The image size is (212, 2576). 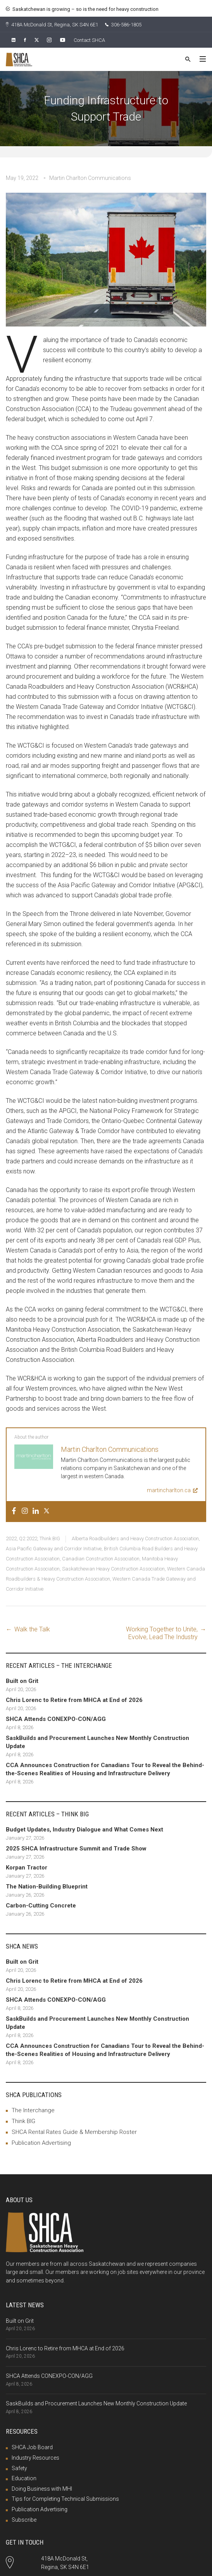 I want to click on Saskatchewan Heavy Construction Association, so click(x=113, y=1569).